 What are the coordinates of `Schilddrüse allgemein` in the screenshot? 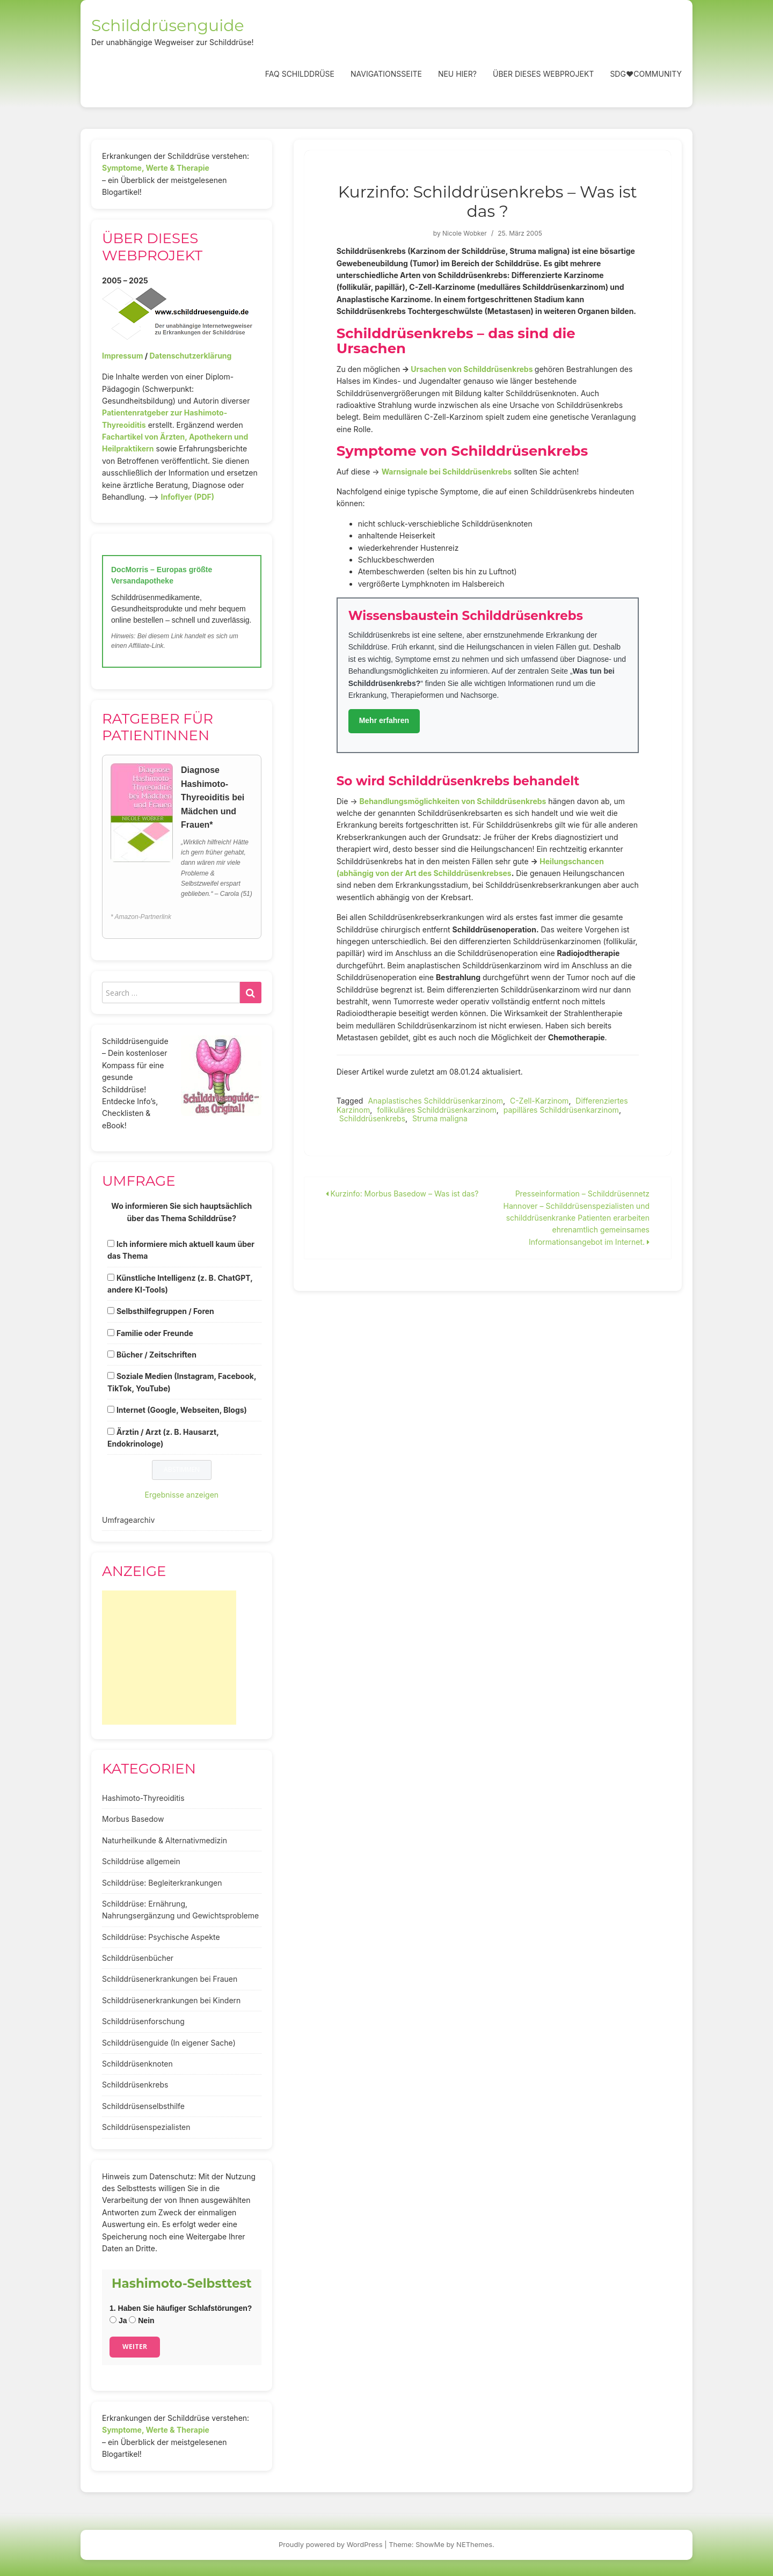 It's located at (141, 1861).